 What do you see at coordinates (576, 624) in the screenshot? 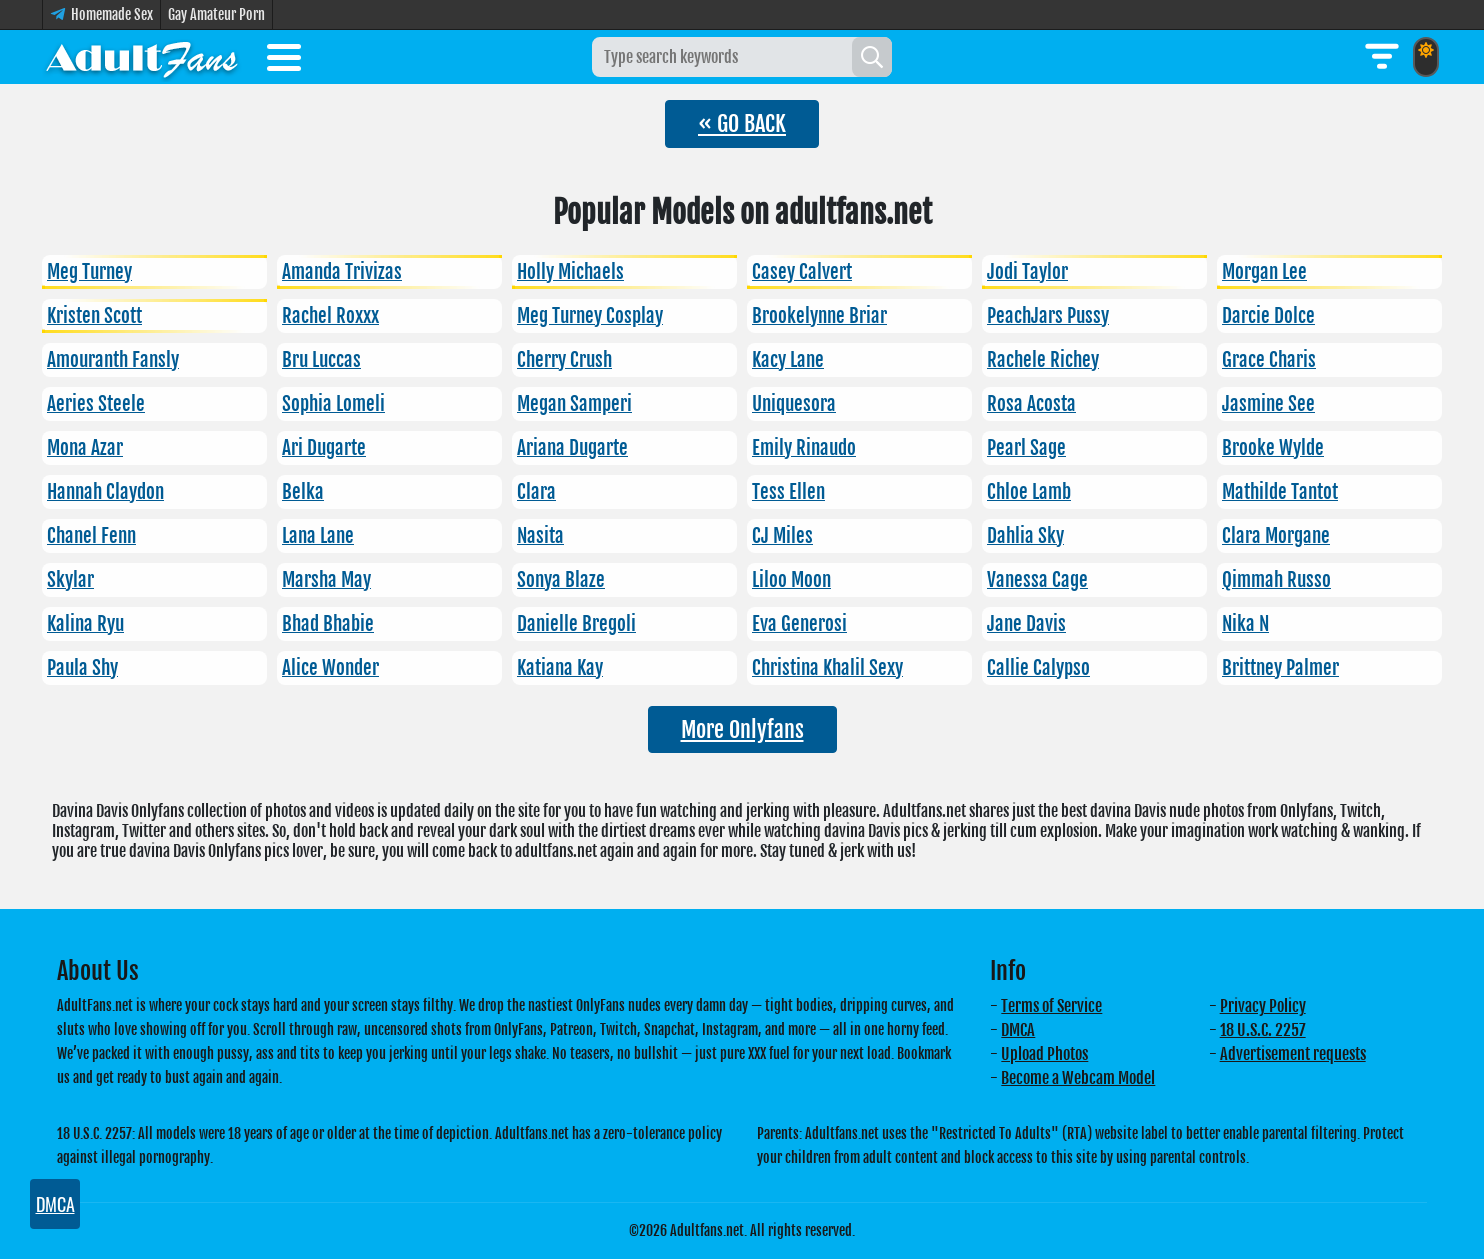
I see `Danielle Bregoli` at bounding box center [576, 624].